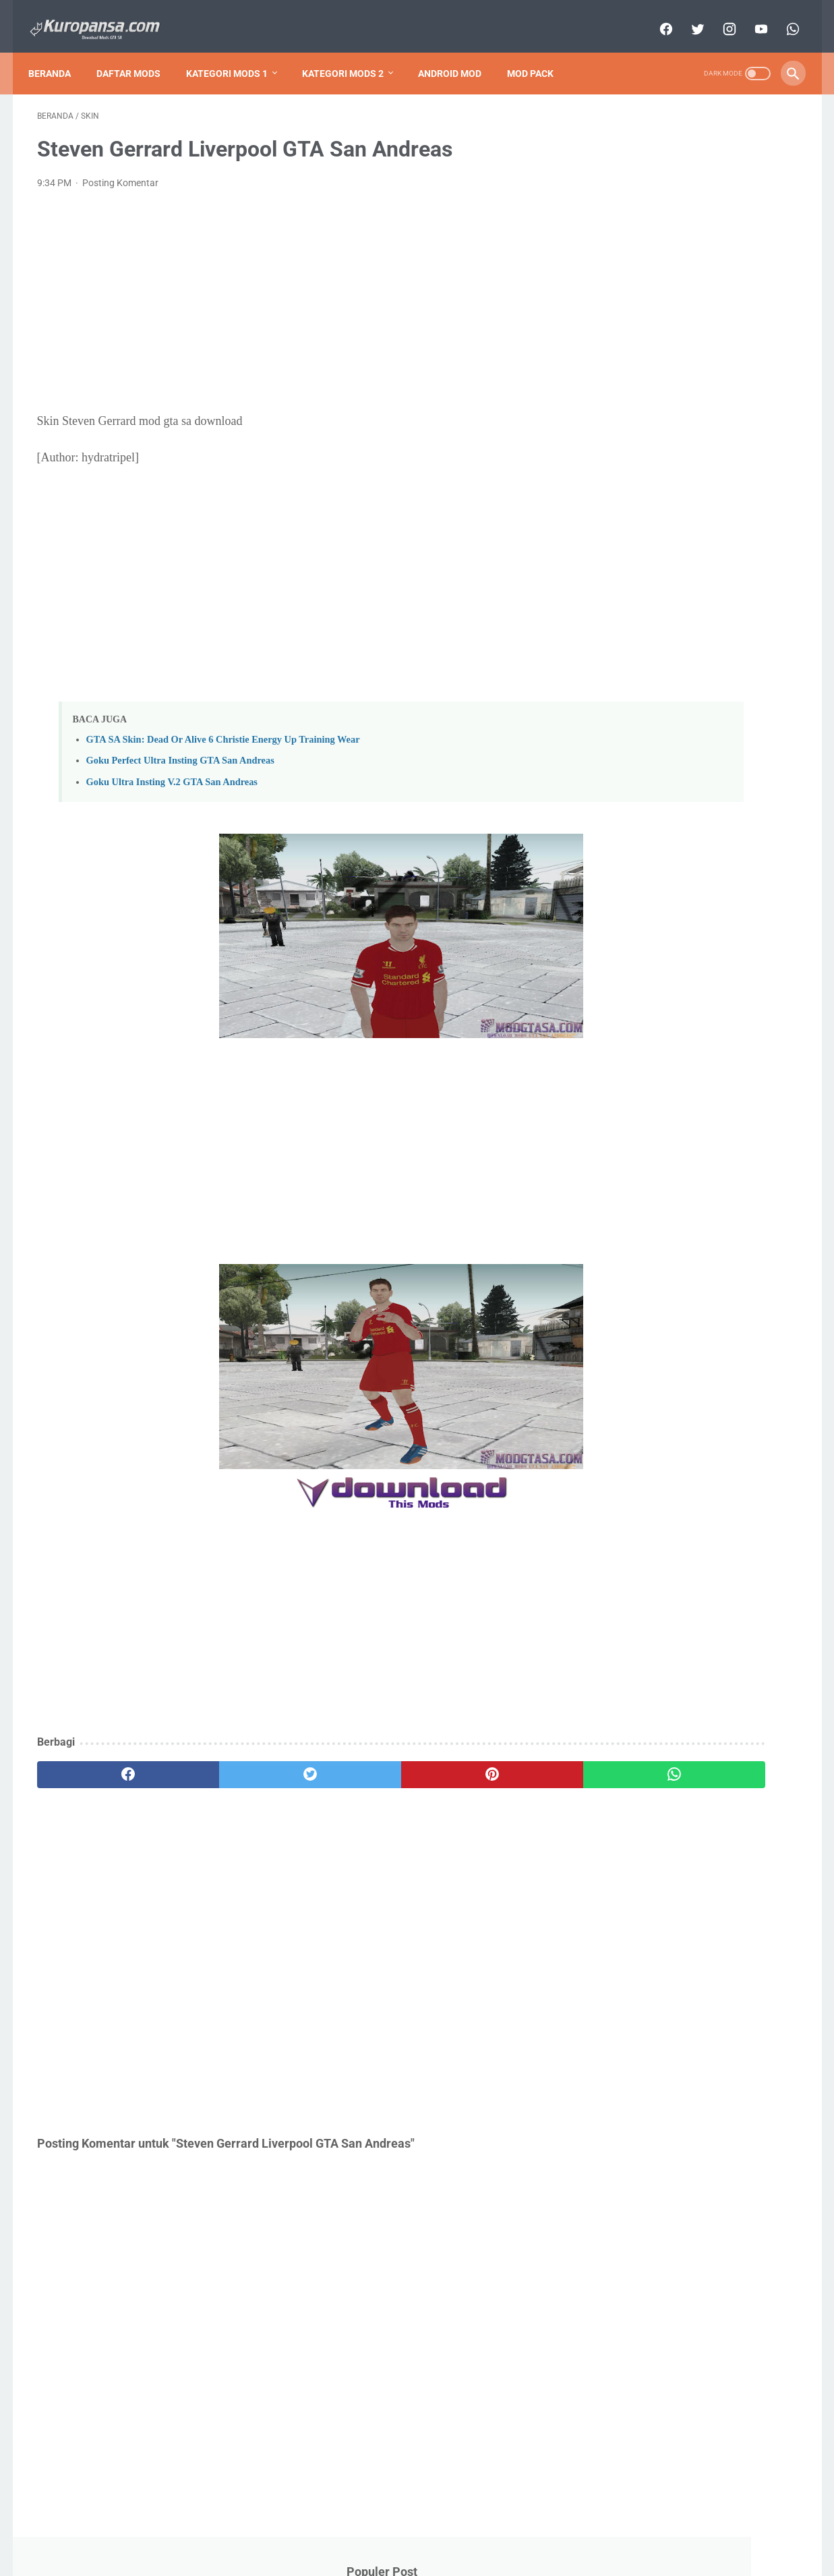 Image resolution: width=834 pixels, height=2576 pixels. What do you see at coordinates (436, 2555) in the screenshot?
I see `Copyright Kuropansa` at bounding box center [436, 2555].